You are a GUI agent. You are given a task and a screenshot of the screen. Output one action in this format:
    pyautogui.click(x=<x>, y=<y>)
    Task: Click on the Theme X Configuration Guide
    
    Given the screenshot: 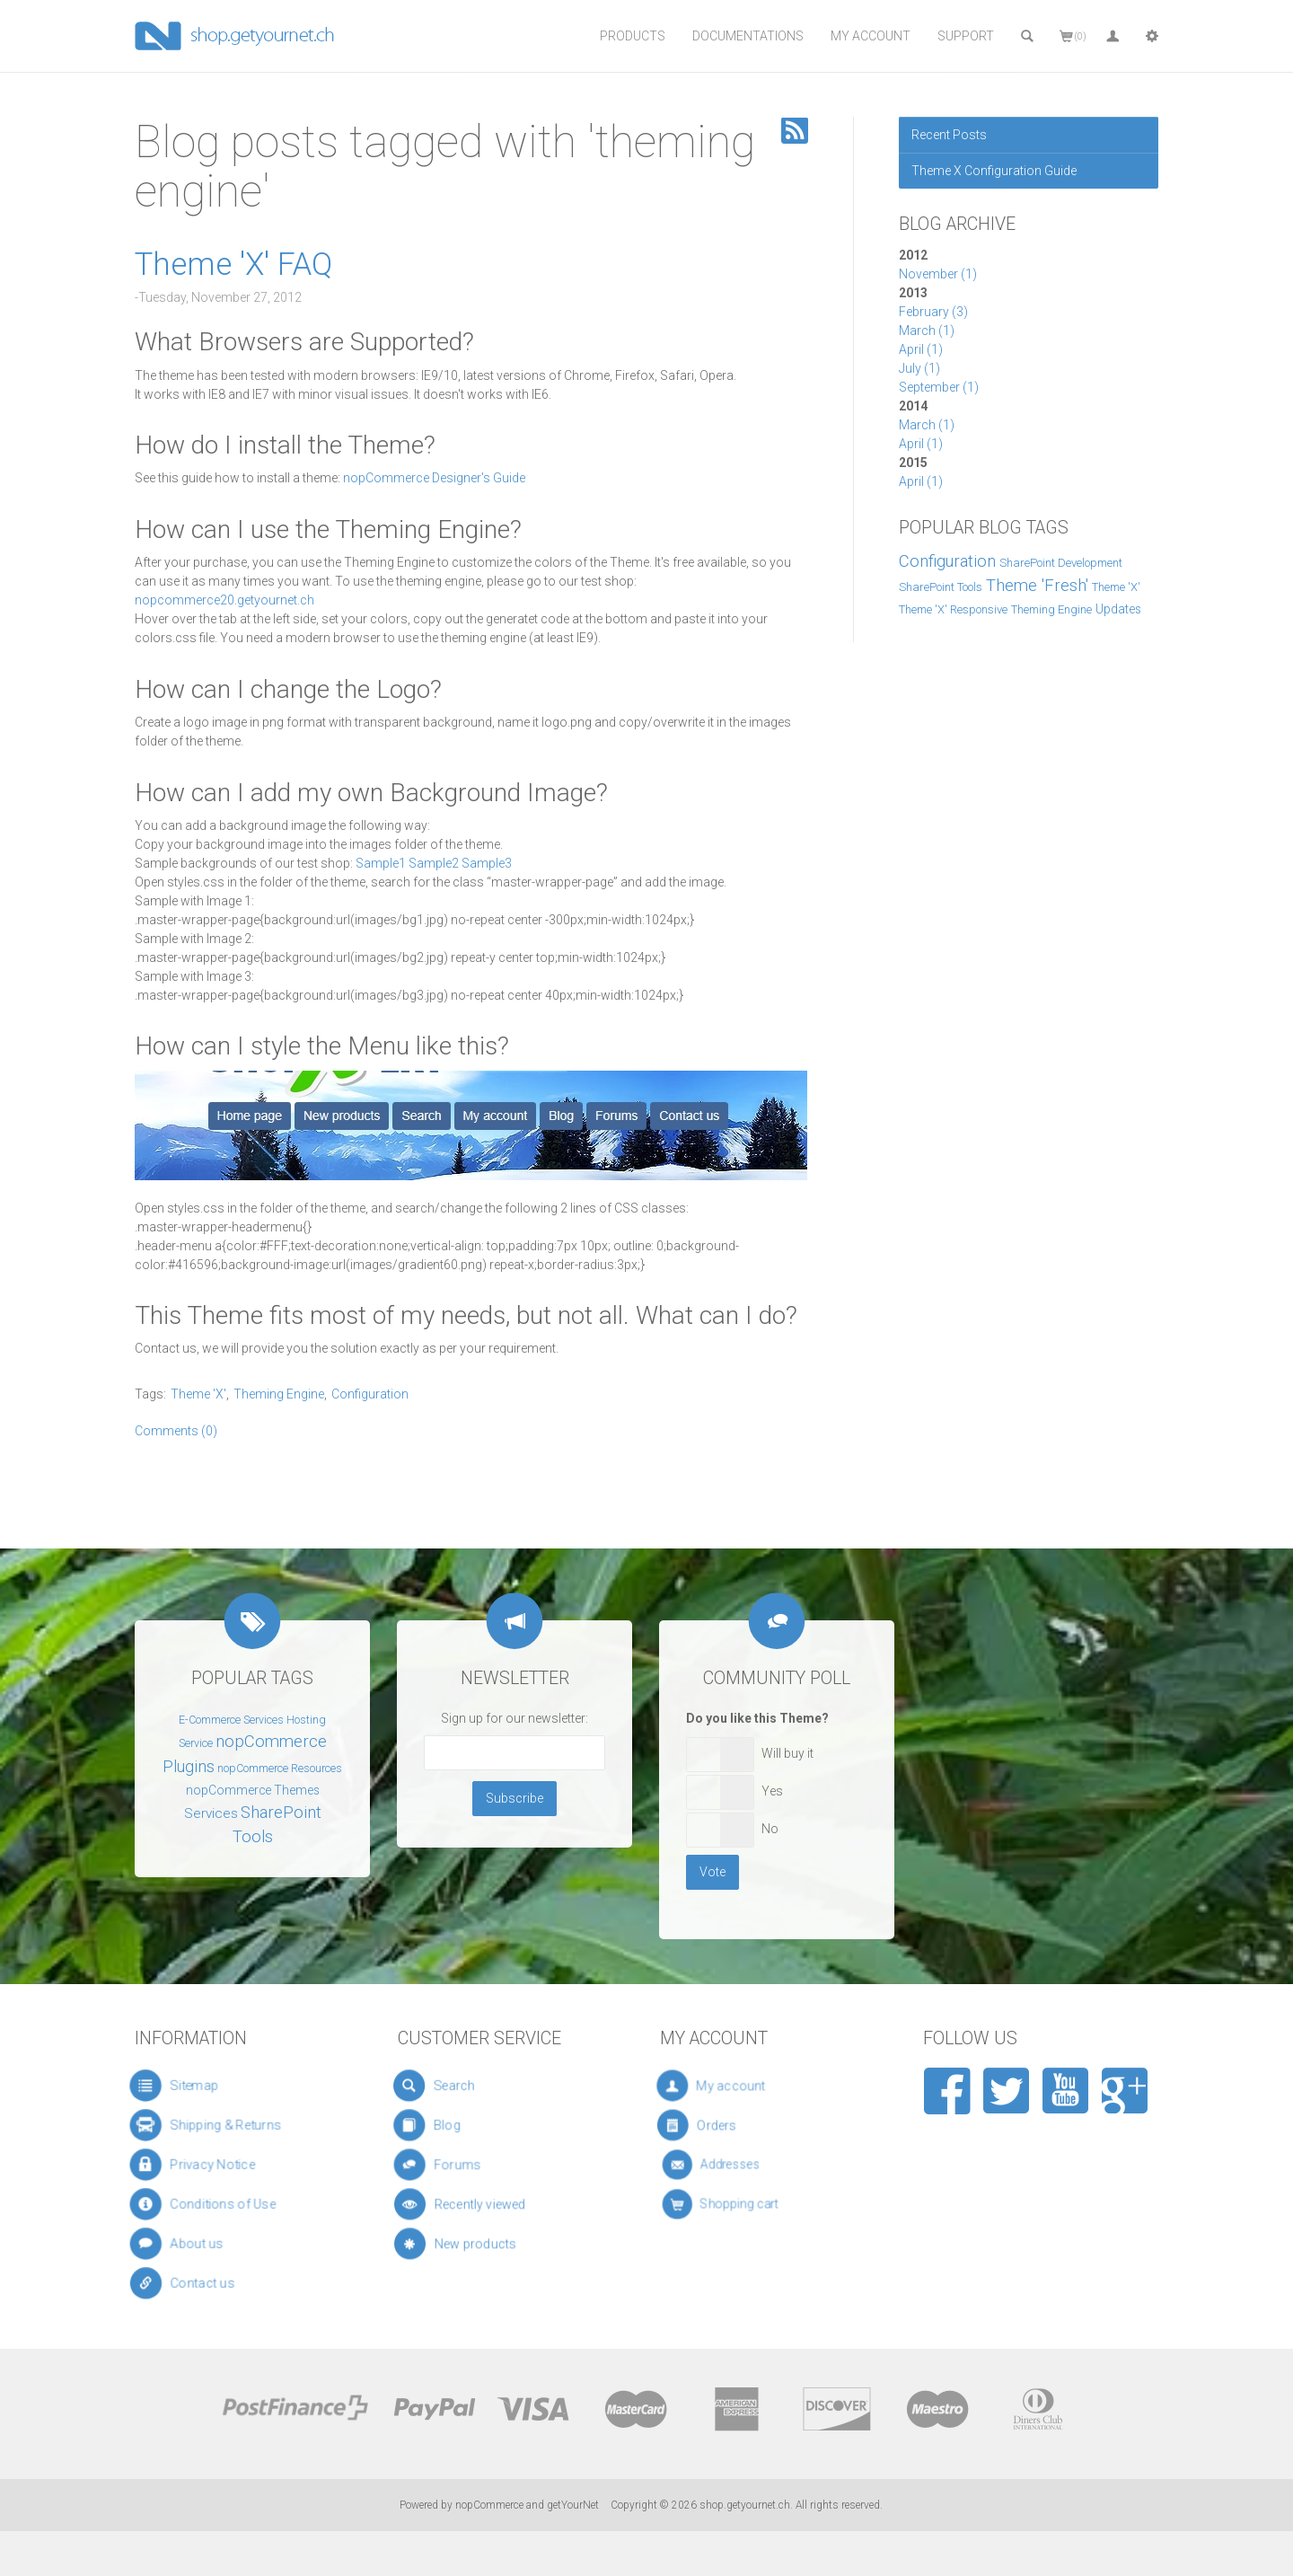 What is the action you would take?
    pyautogui.click(x=994, y=170)
    